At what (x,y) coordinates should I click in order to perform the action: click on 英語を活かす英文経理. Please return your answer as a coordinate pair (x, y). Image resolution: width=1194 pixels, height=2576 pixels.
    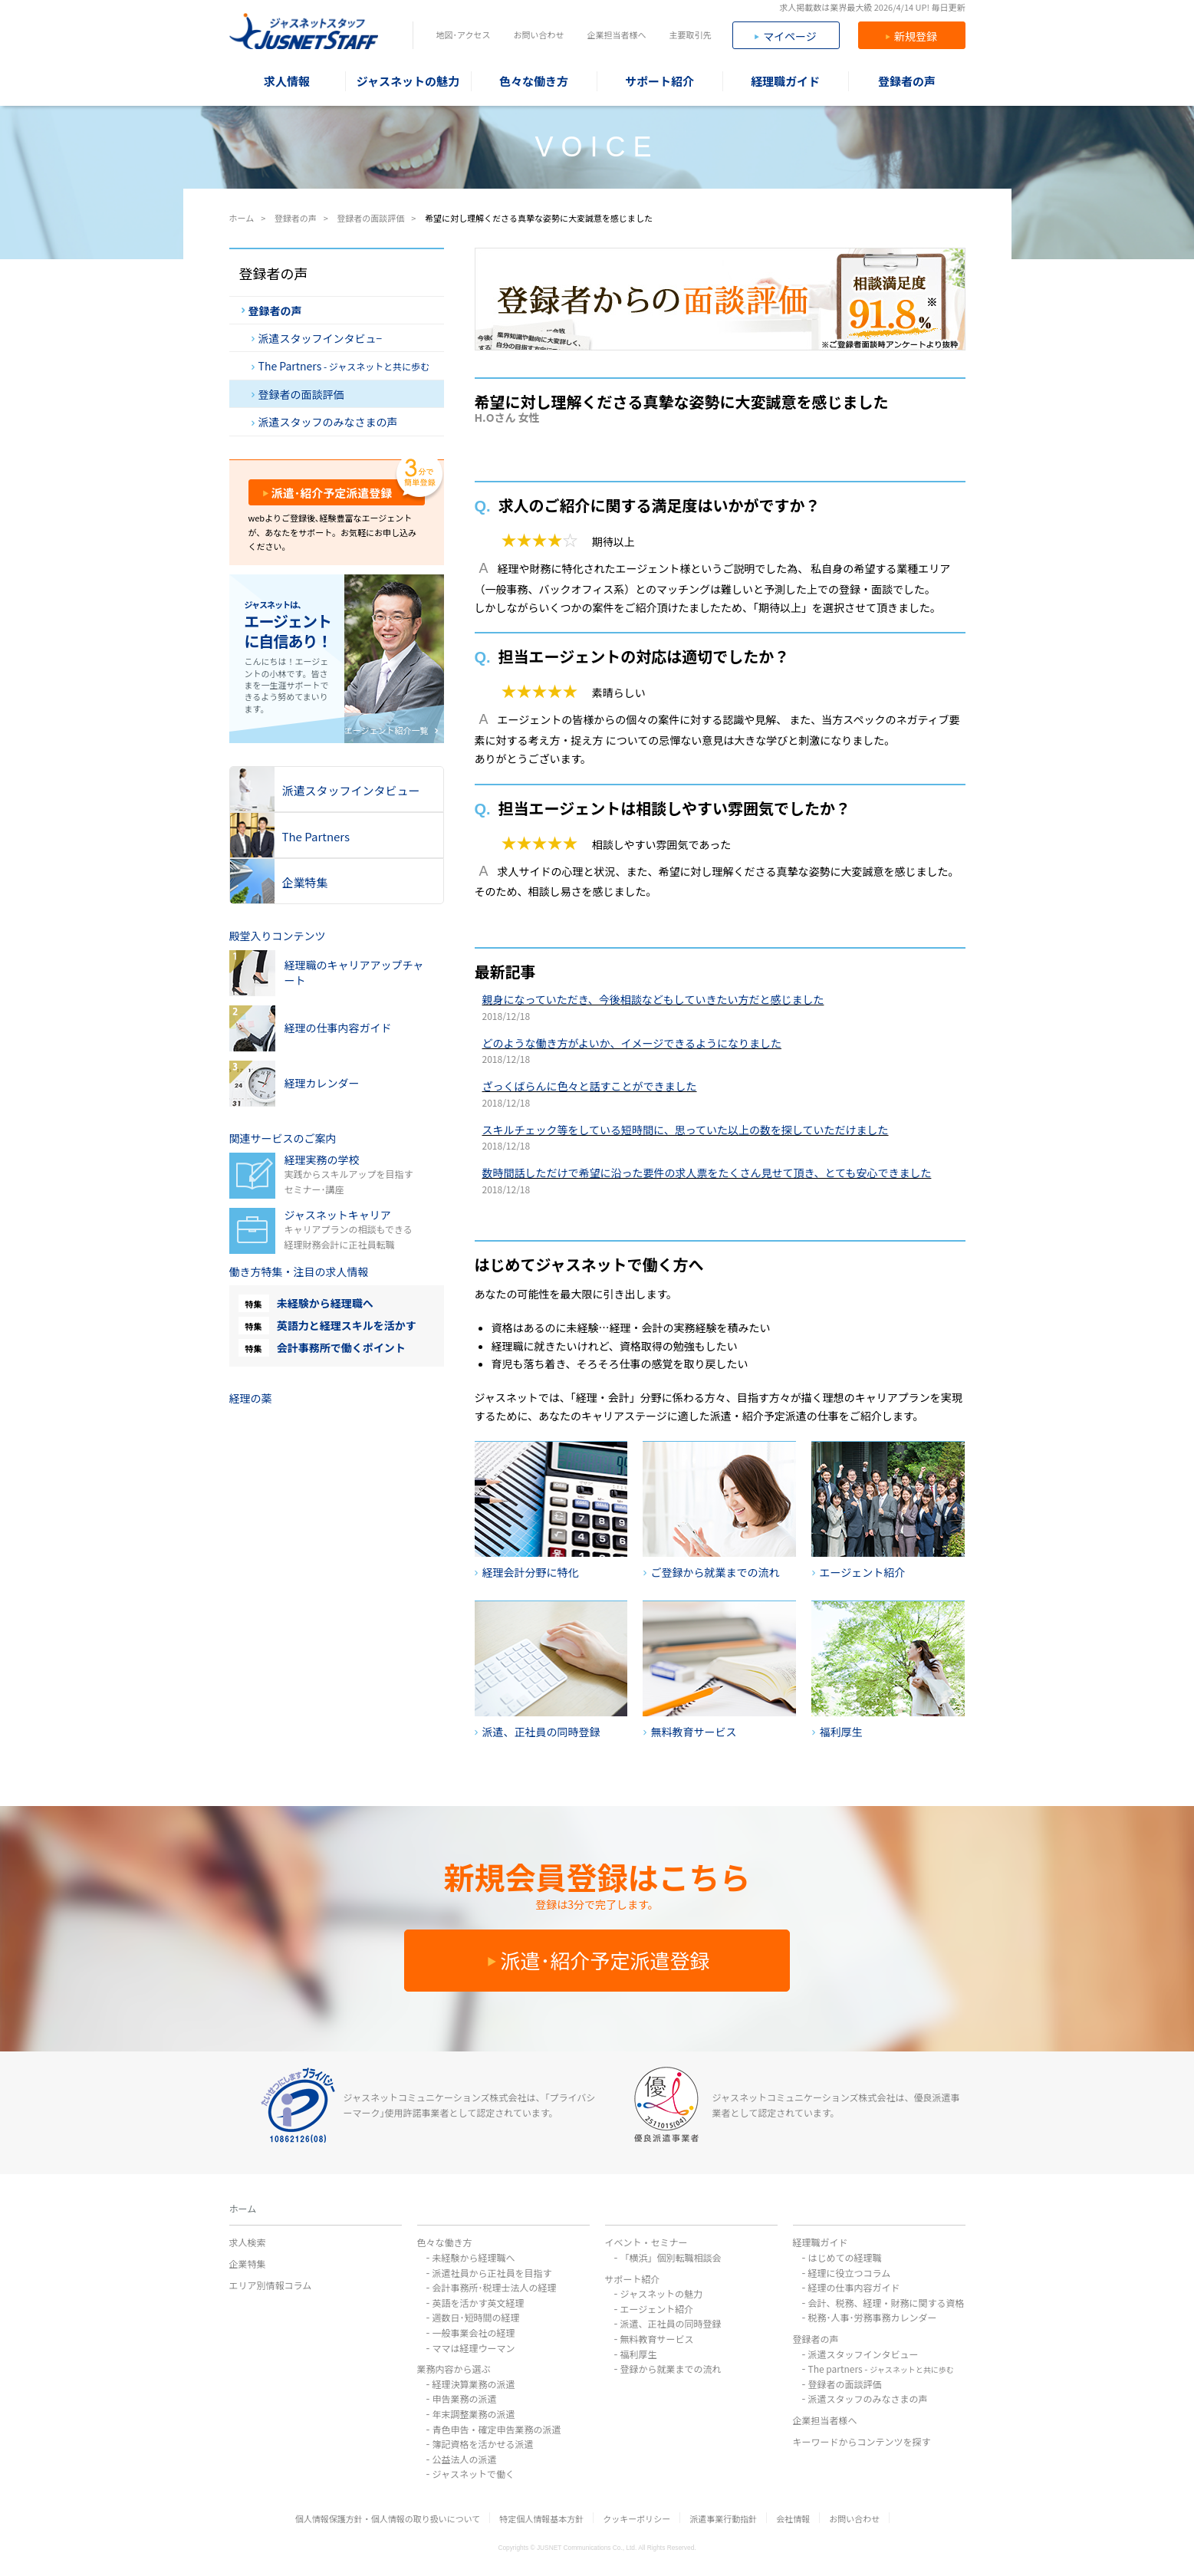
    Looking at the image, I should click on (479, 2302).